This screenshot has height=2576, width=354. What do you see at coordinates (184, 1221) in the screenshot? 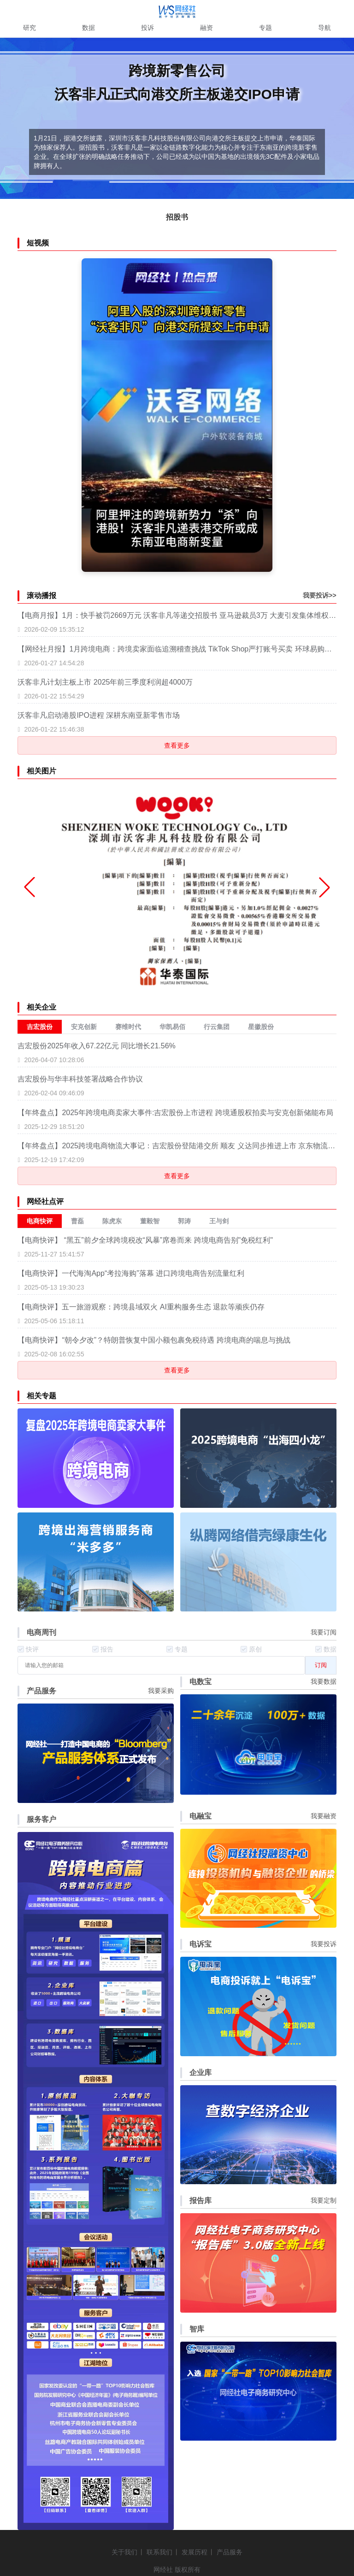
I see `郭涛 [menuitem]` at bounding box center [184, 1221].